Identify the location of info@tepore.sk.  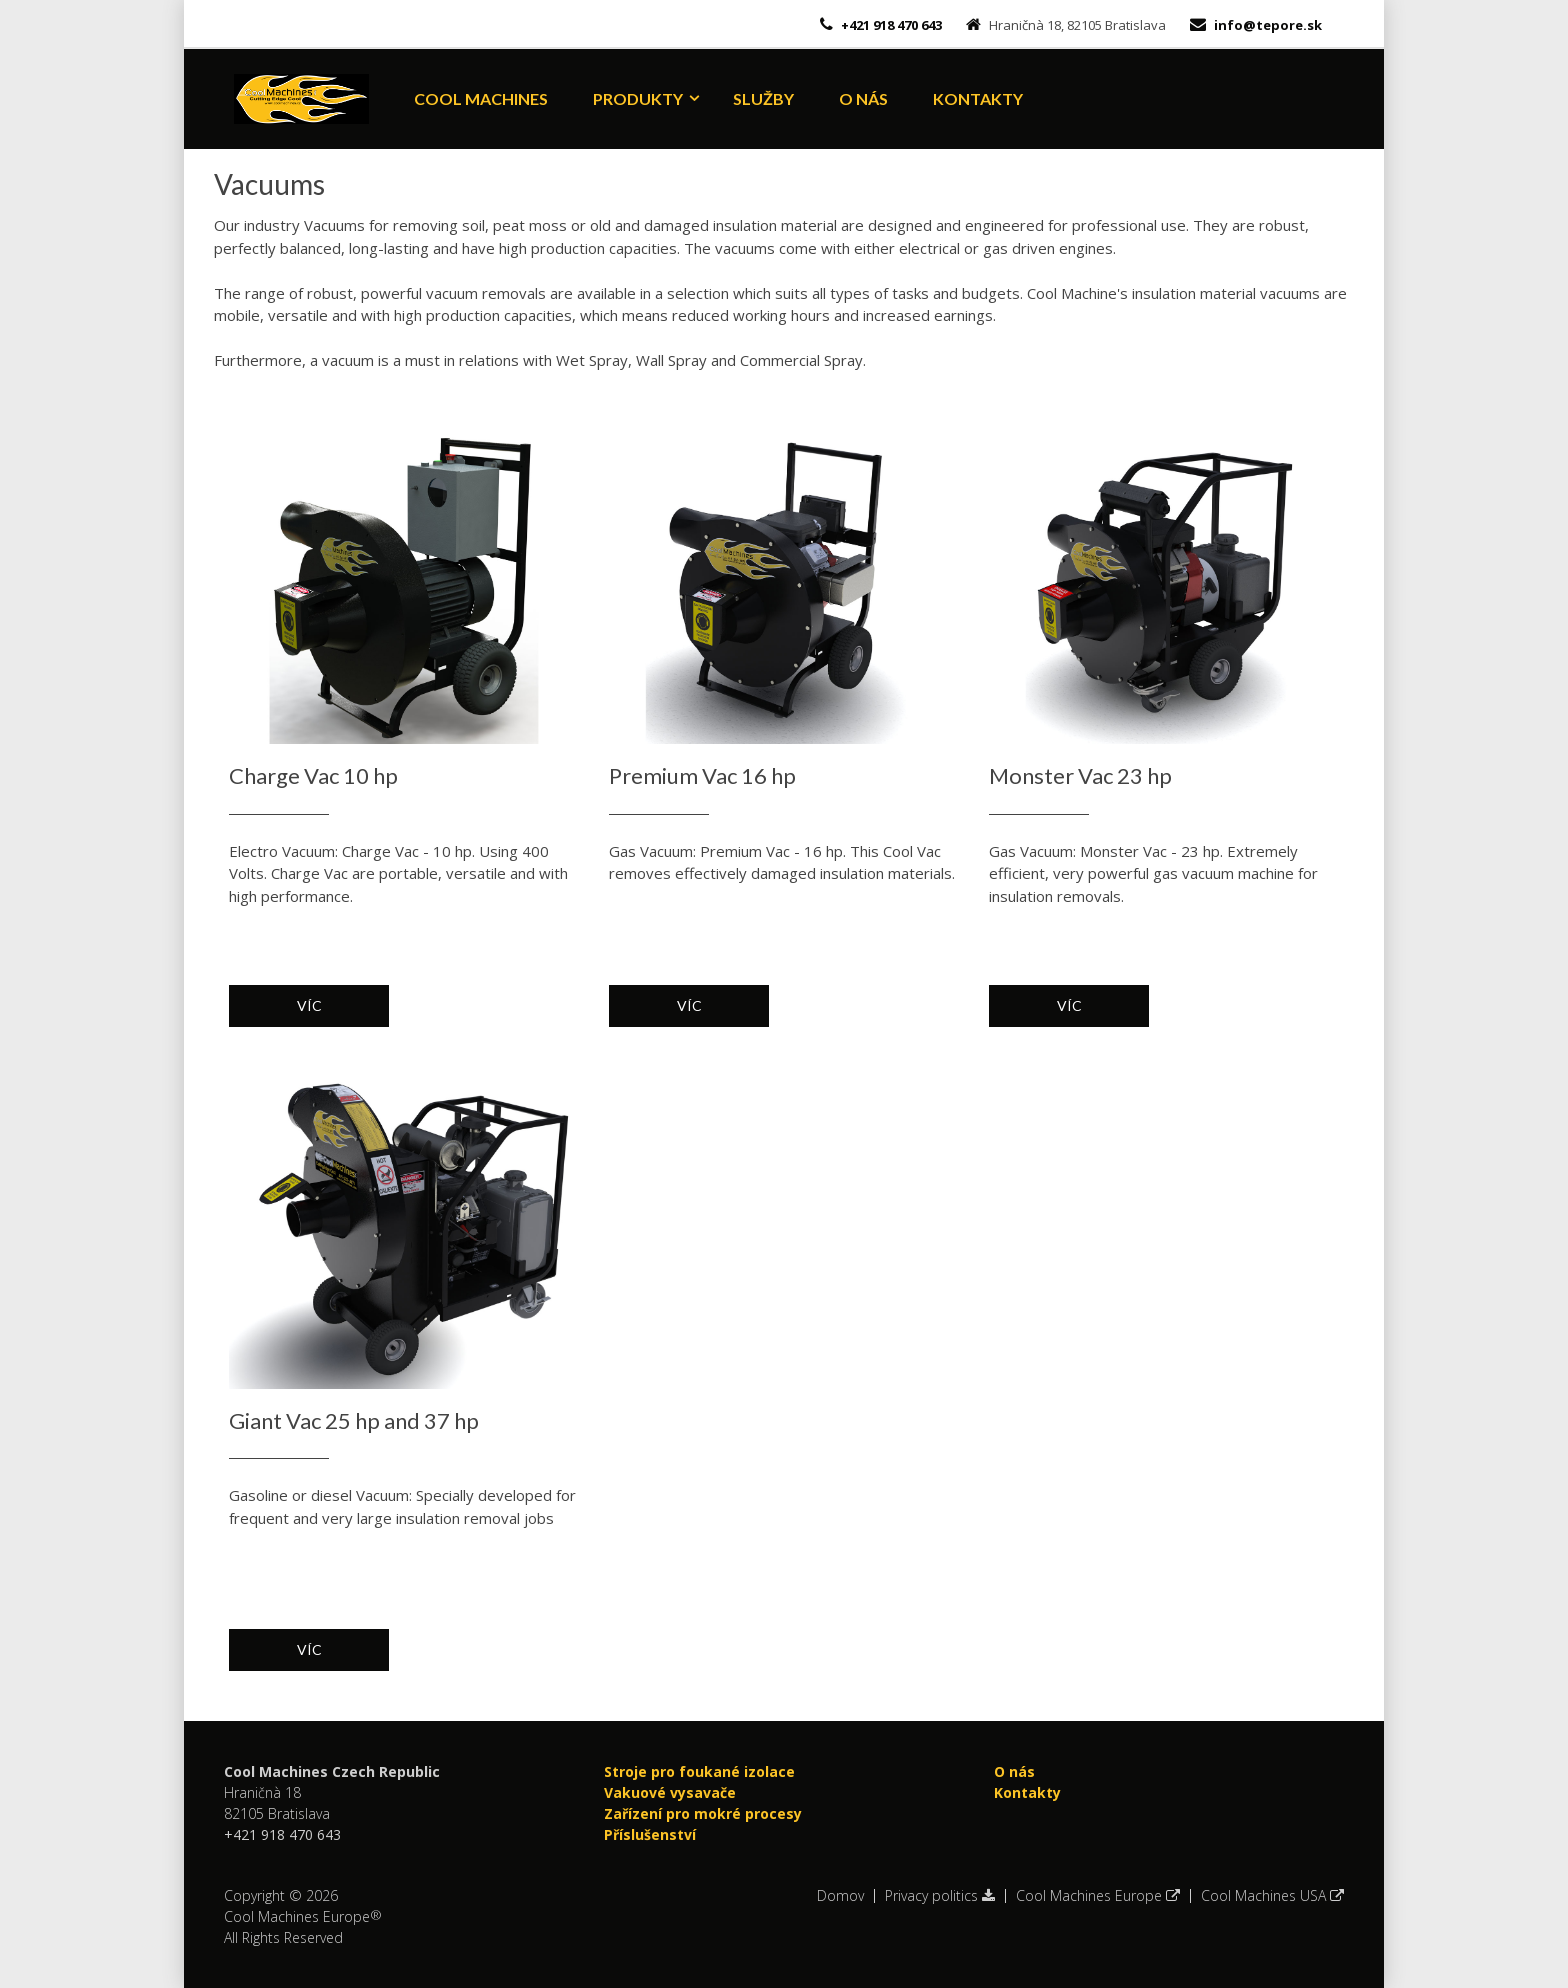
(1268, 25).